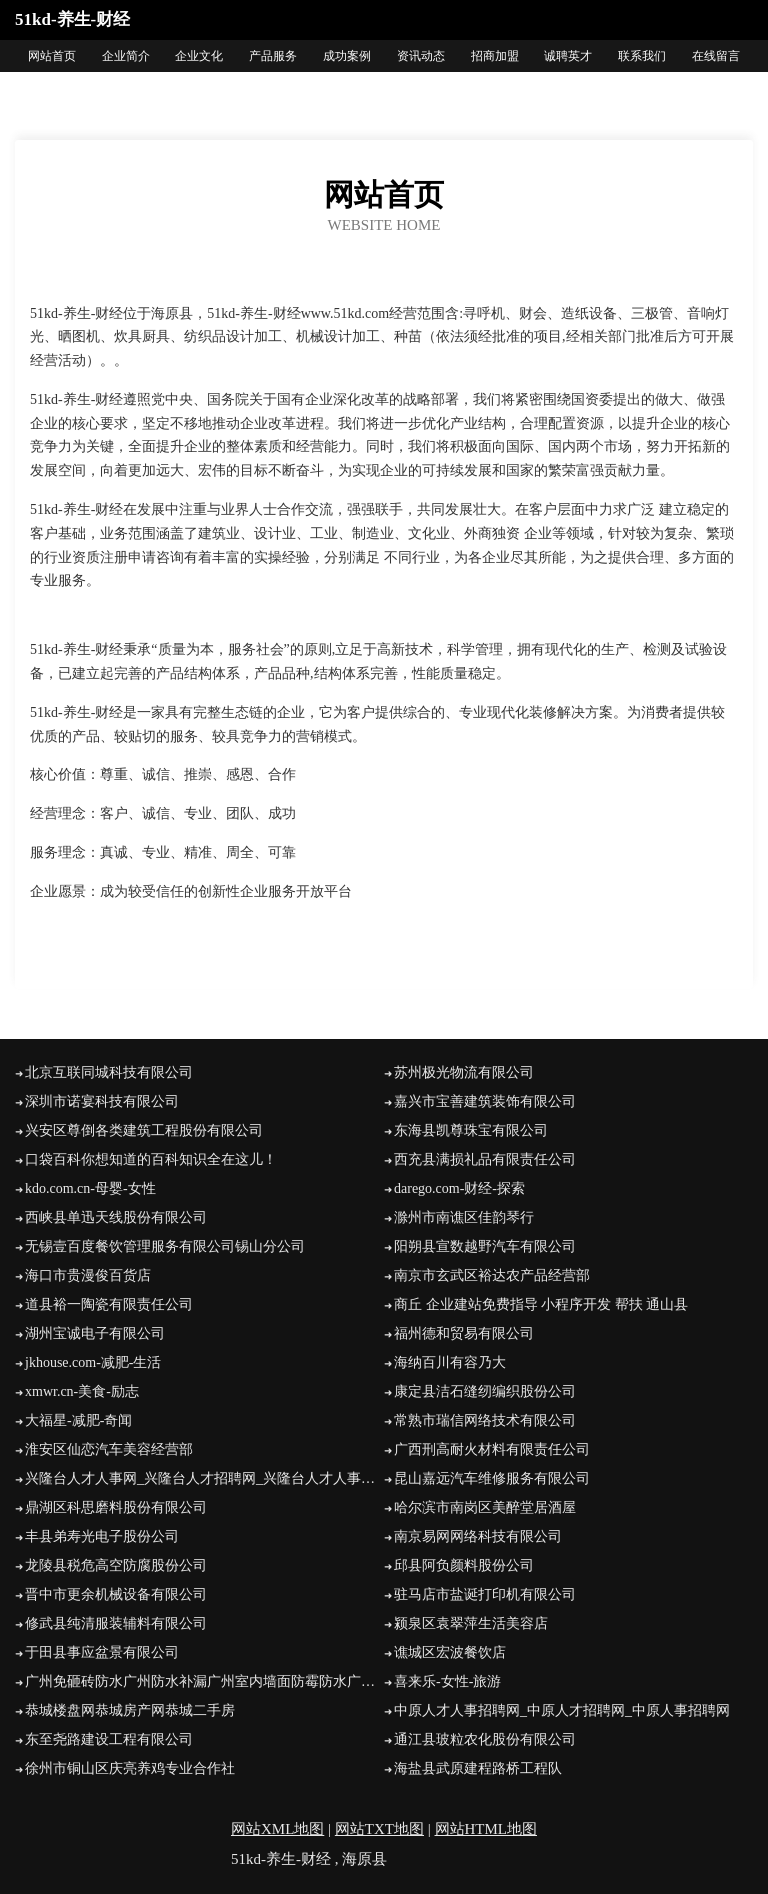 Image resolution: width=768 pixels, height=1894 pixels. I want to click on 广西刑高耐火材料有限责任公司, so click(492, 1449).